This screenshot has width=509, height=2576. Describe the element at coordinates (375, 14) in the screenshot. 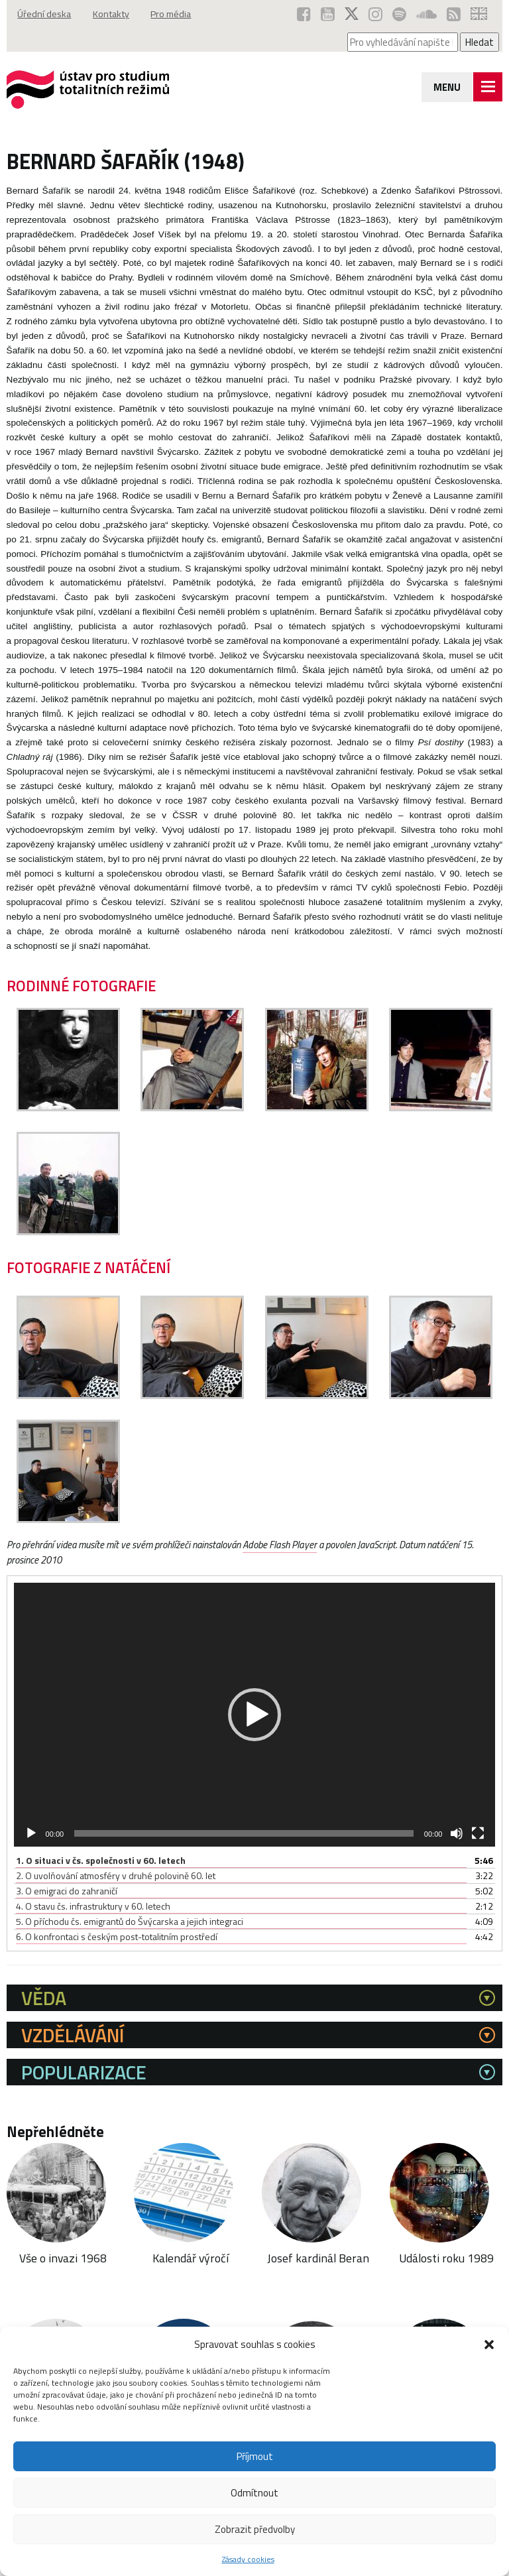

I see `[ÚSTR na Instagramu (otevře se v novém okně)]` at that location.